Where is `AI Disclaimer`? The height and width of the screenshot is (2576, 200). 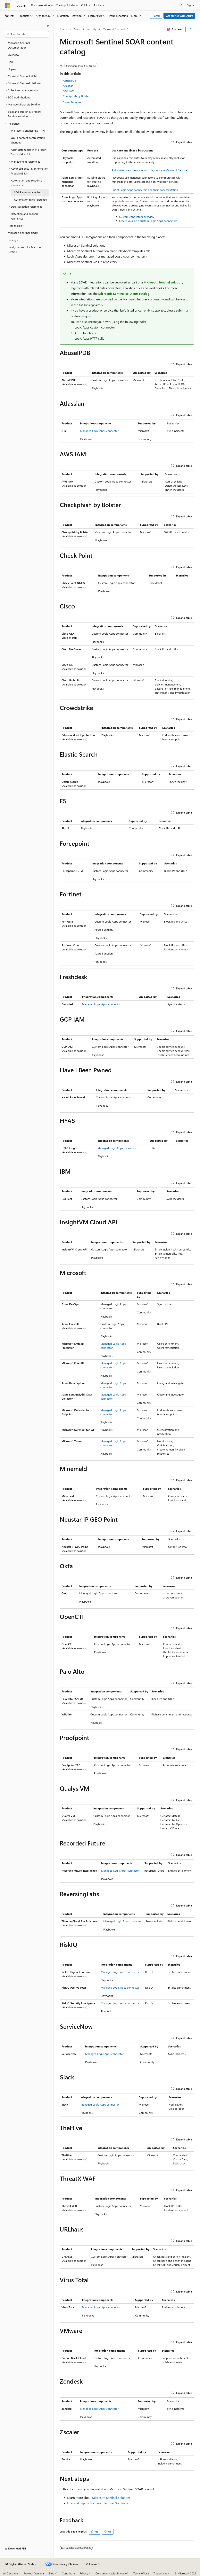
AI Disclaimer is located at coordinates (11, 2573).